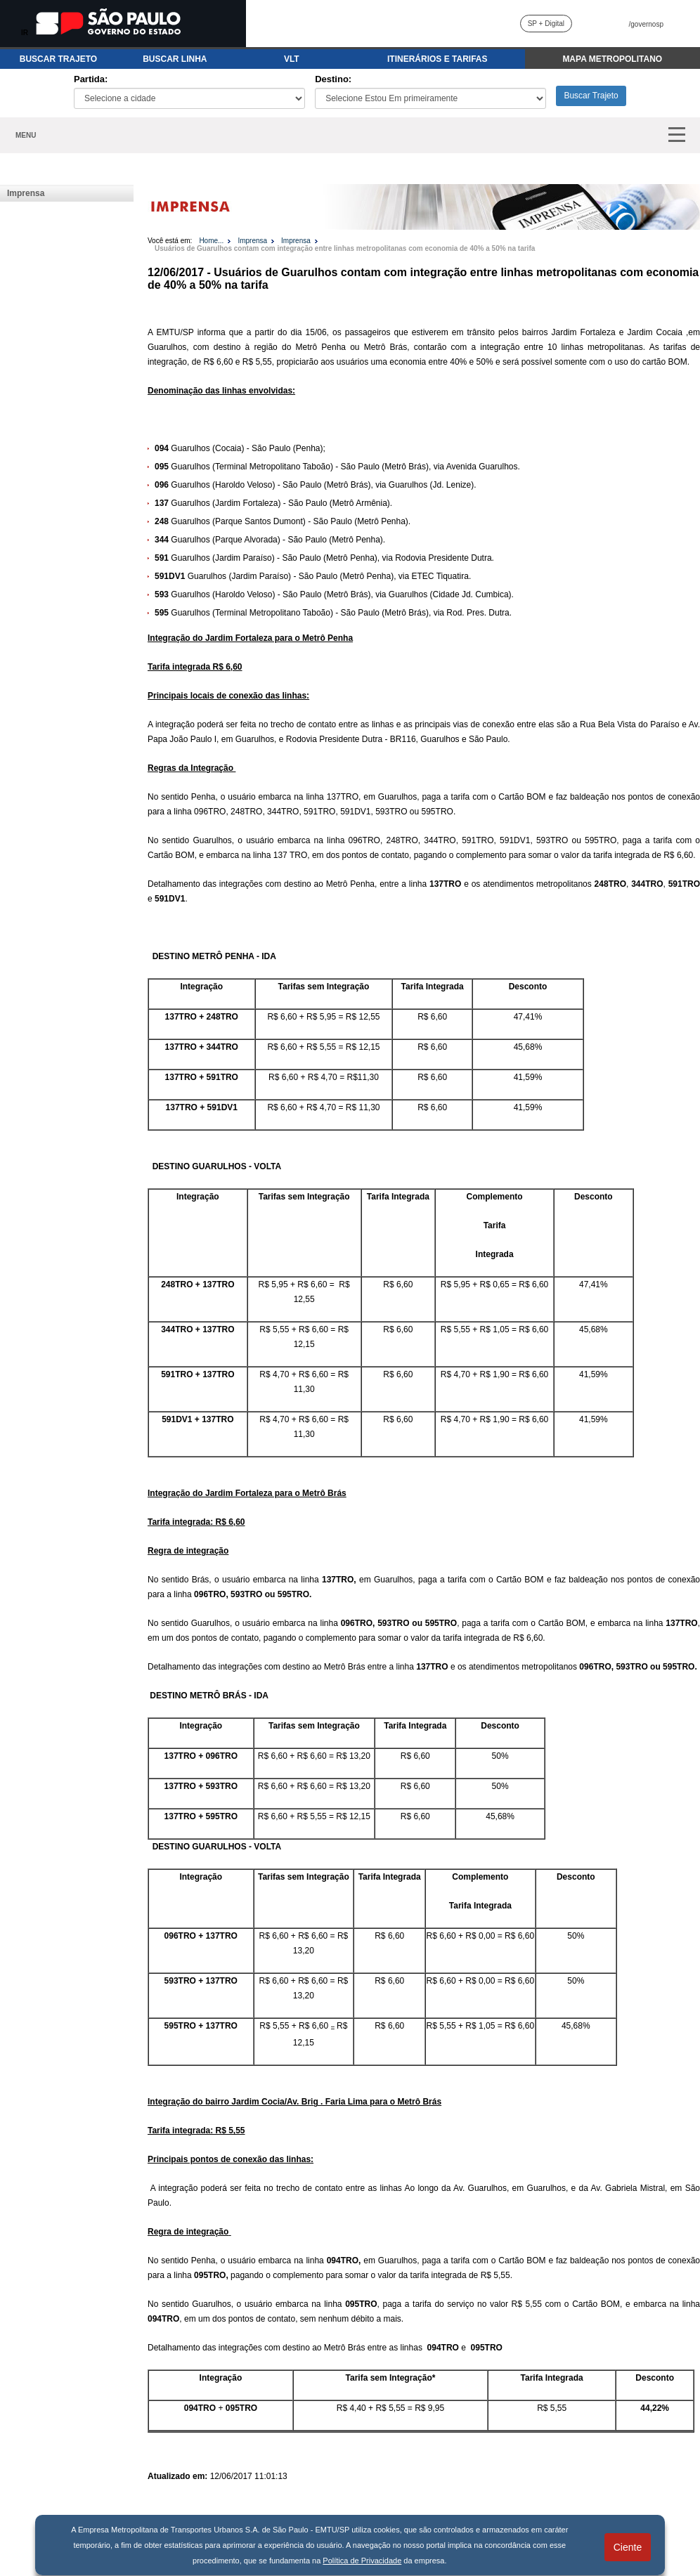 This screenshot has height=2576, width=700. What do you see at coordinates (437, 59) in the screenshot?
I see `ITINERÁRIOS E TARIFAS` at bounding box center [437, 59].